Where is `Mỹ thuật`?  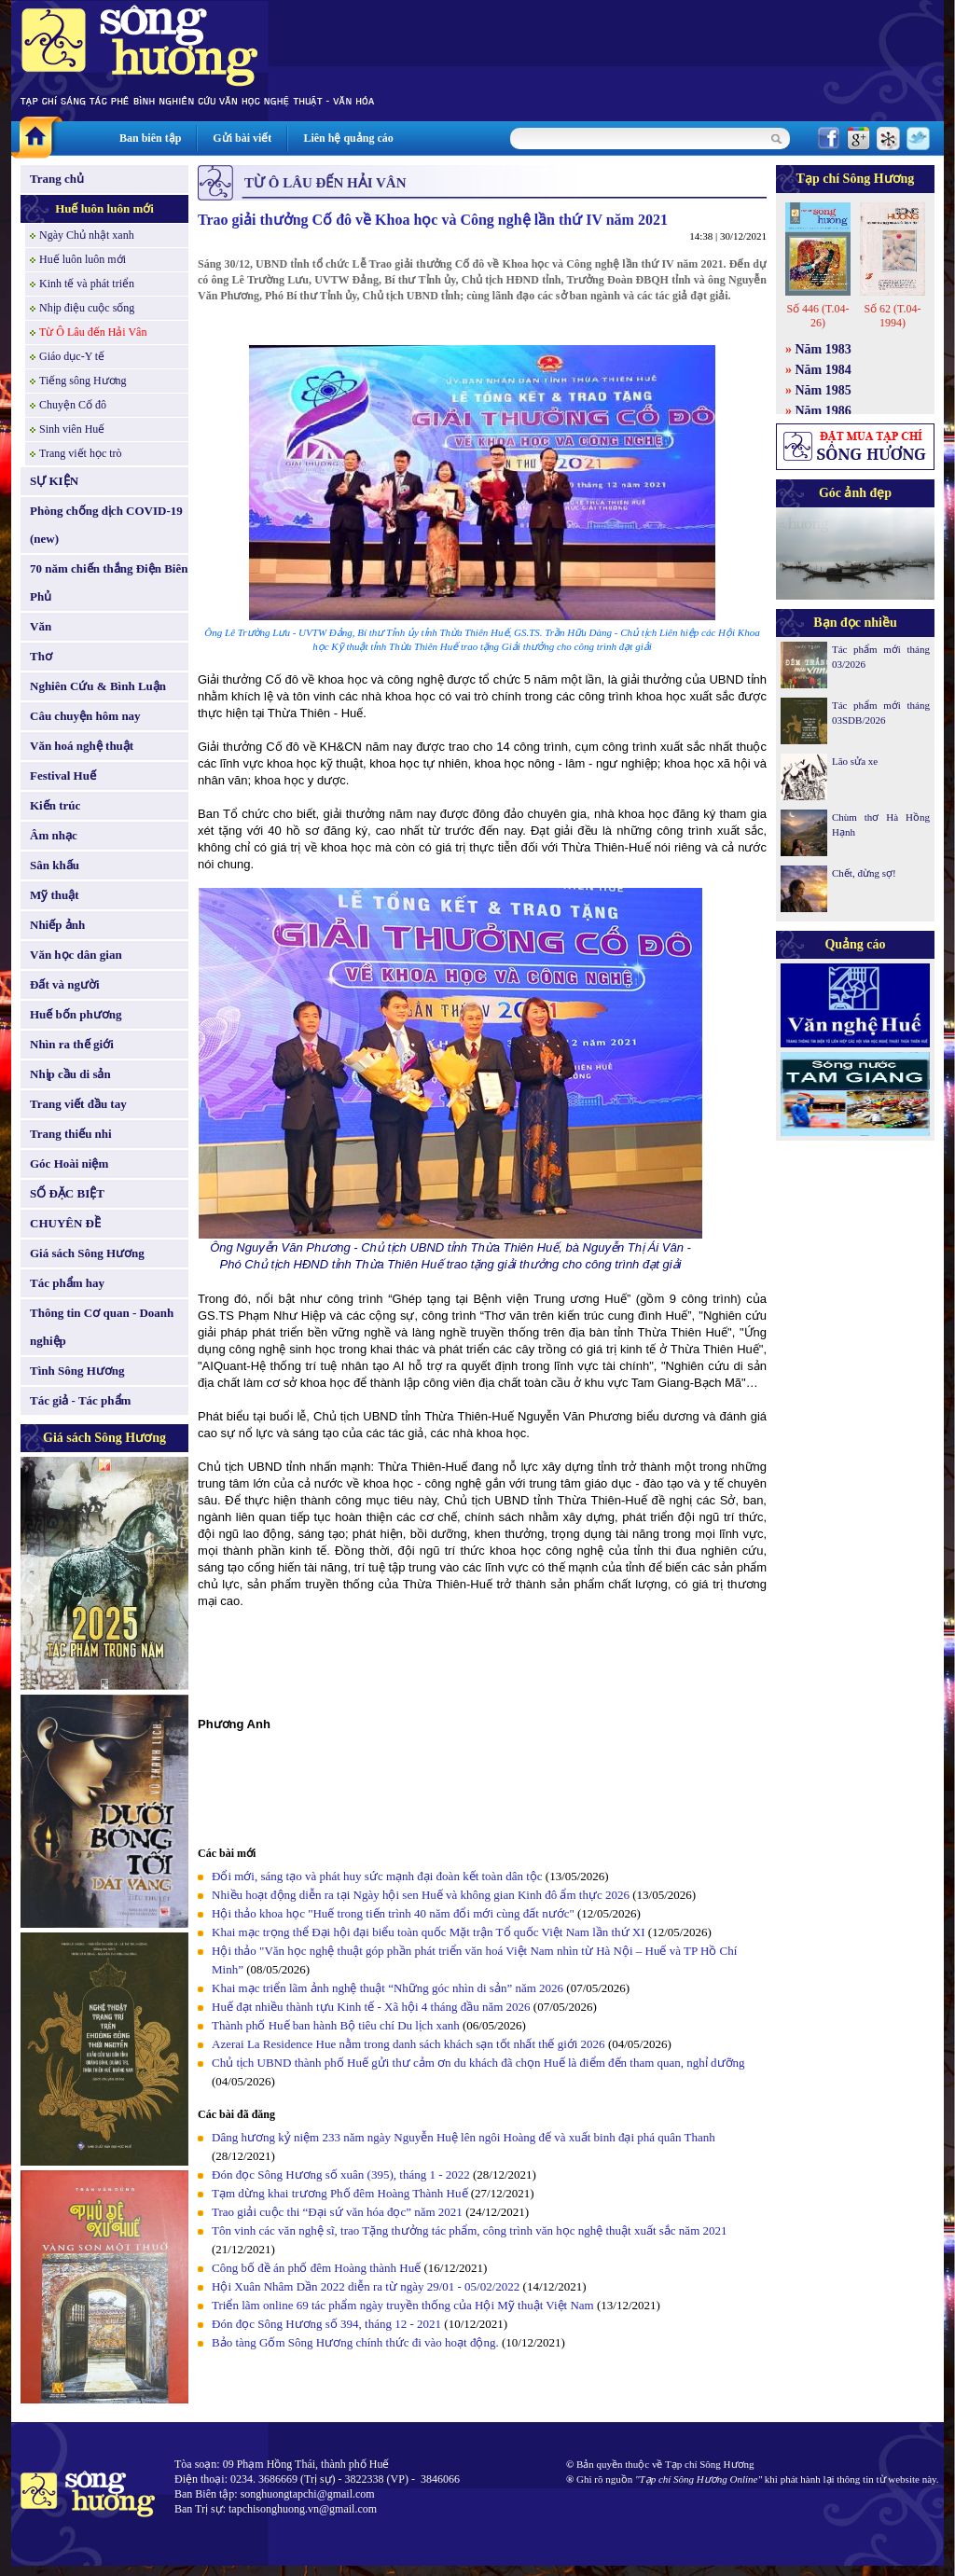 Mỹ thuật is located at coordinates (54, 895).